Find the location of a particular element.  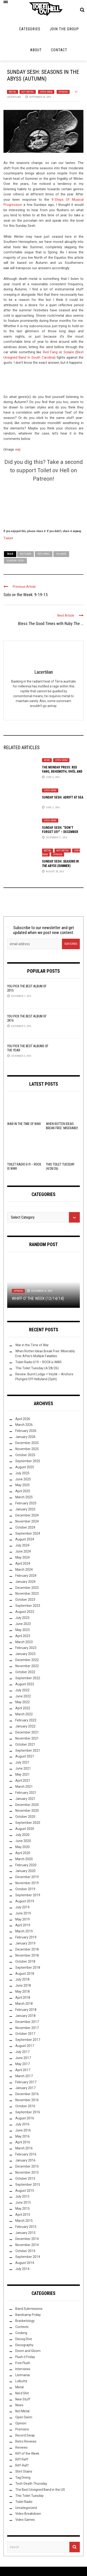

September 2017 is located at coordinates (27, 2040).